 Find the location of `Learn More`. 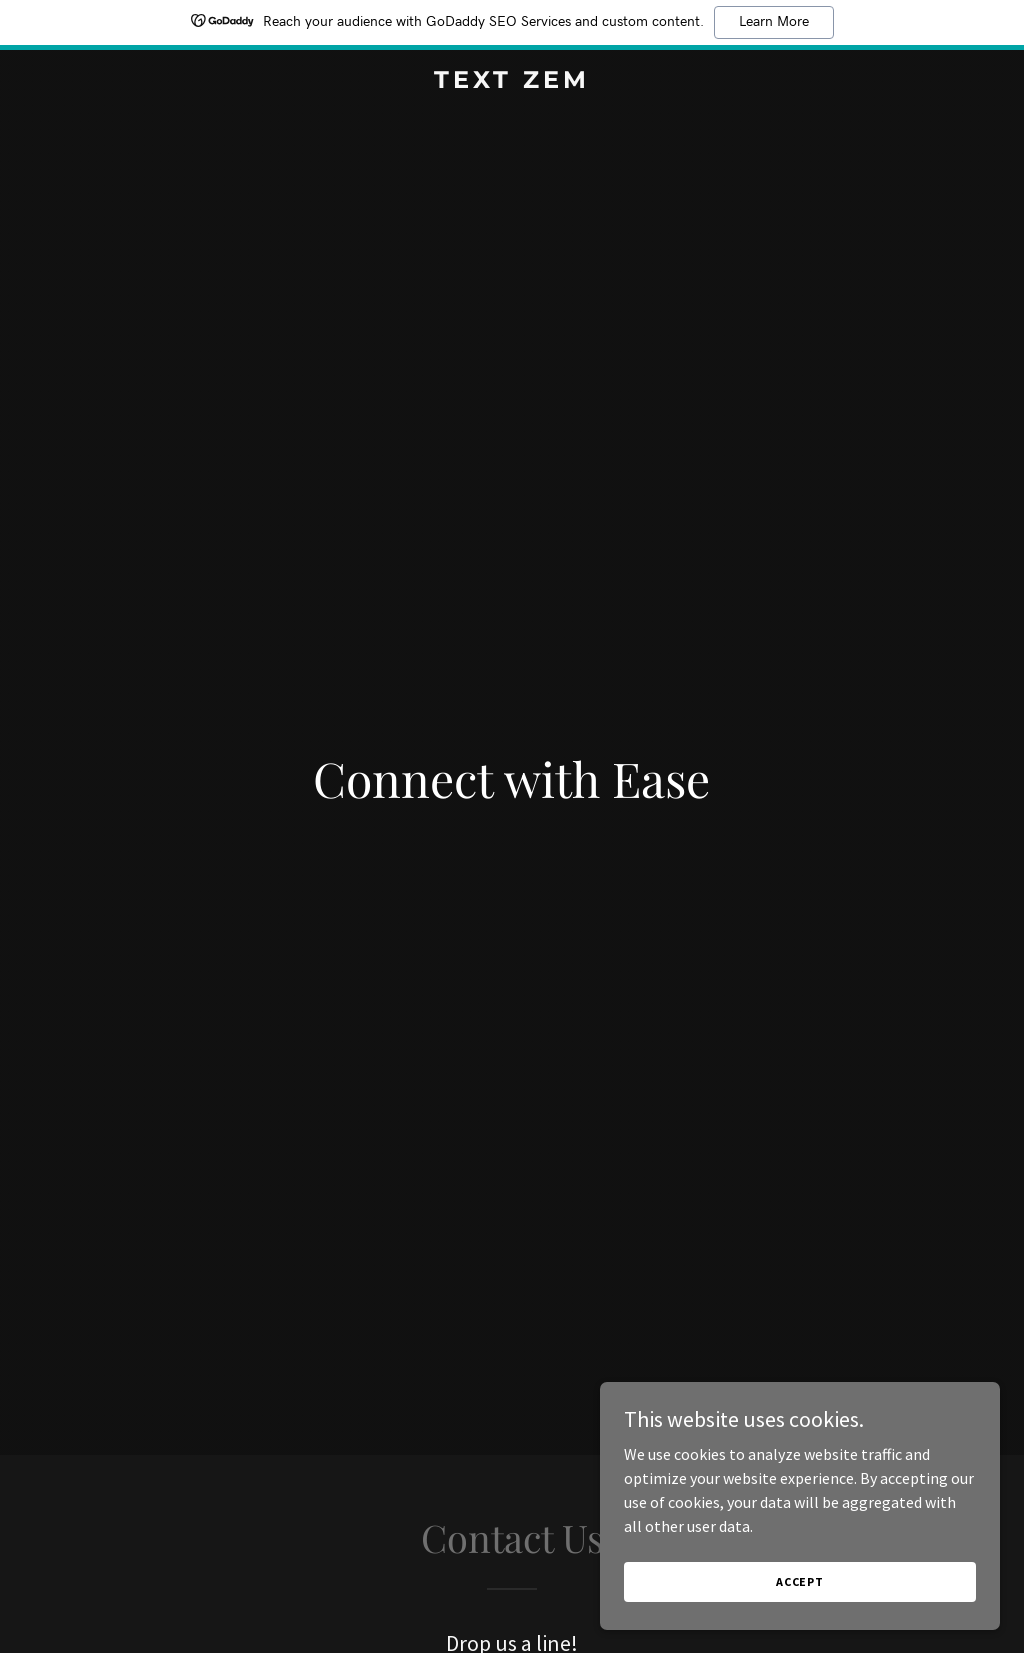

Learn More is located at coordinates (774, 22).